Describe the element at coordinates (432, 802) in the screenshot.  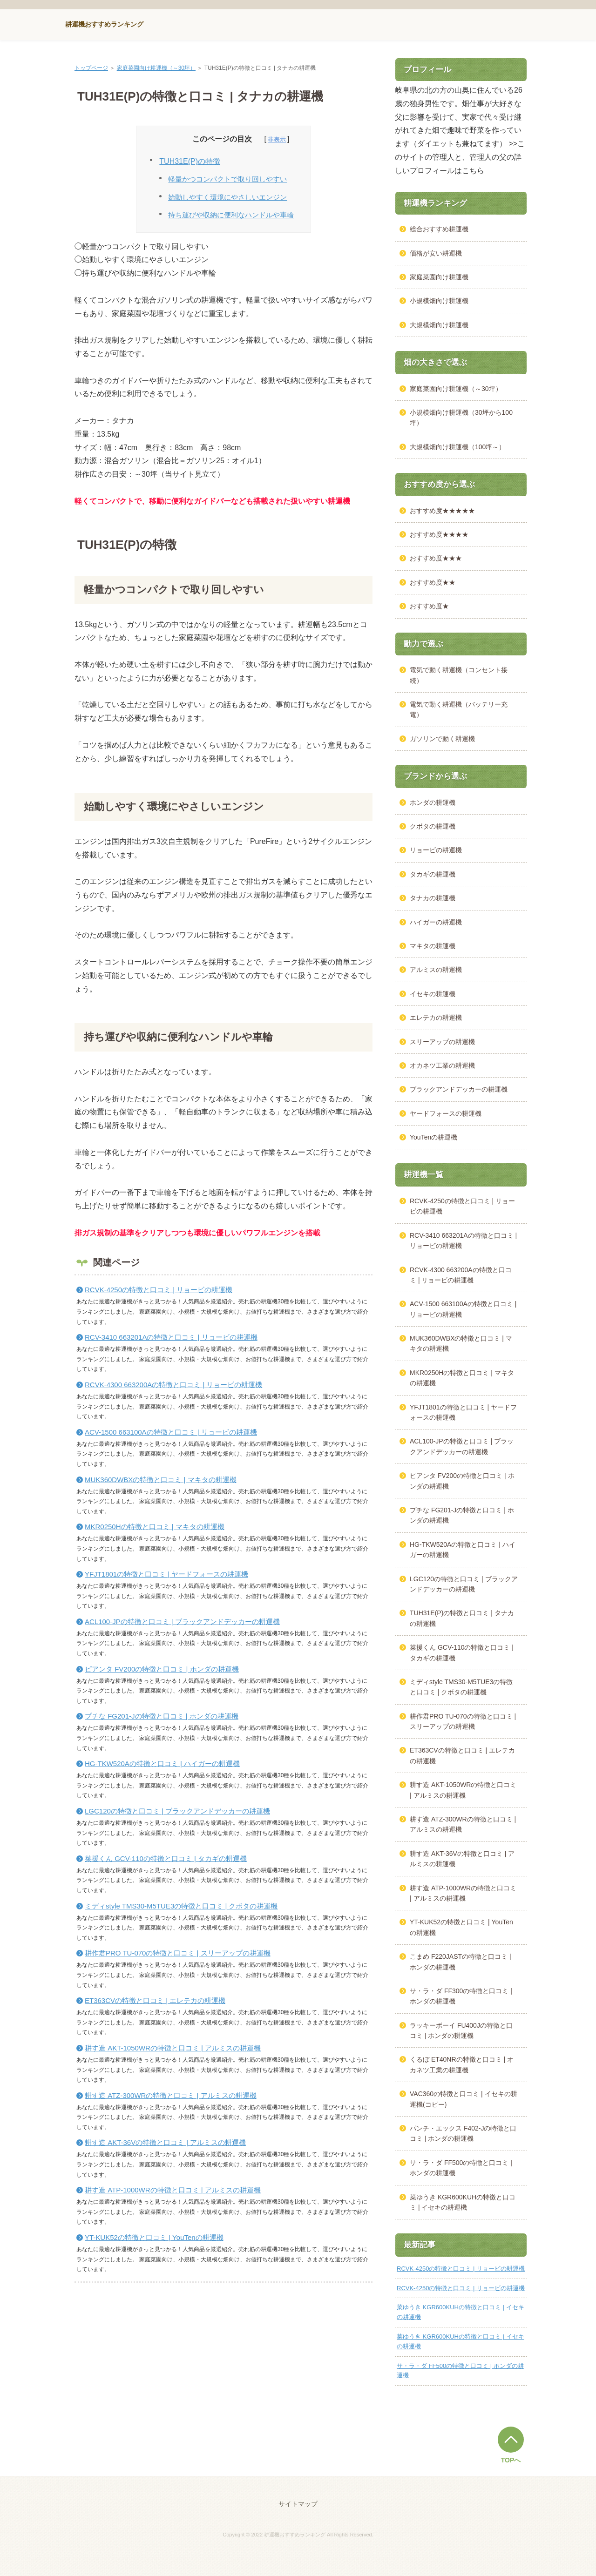
I see `ホンダの耕運機` at that location.